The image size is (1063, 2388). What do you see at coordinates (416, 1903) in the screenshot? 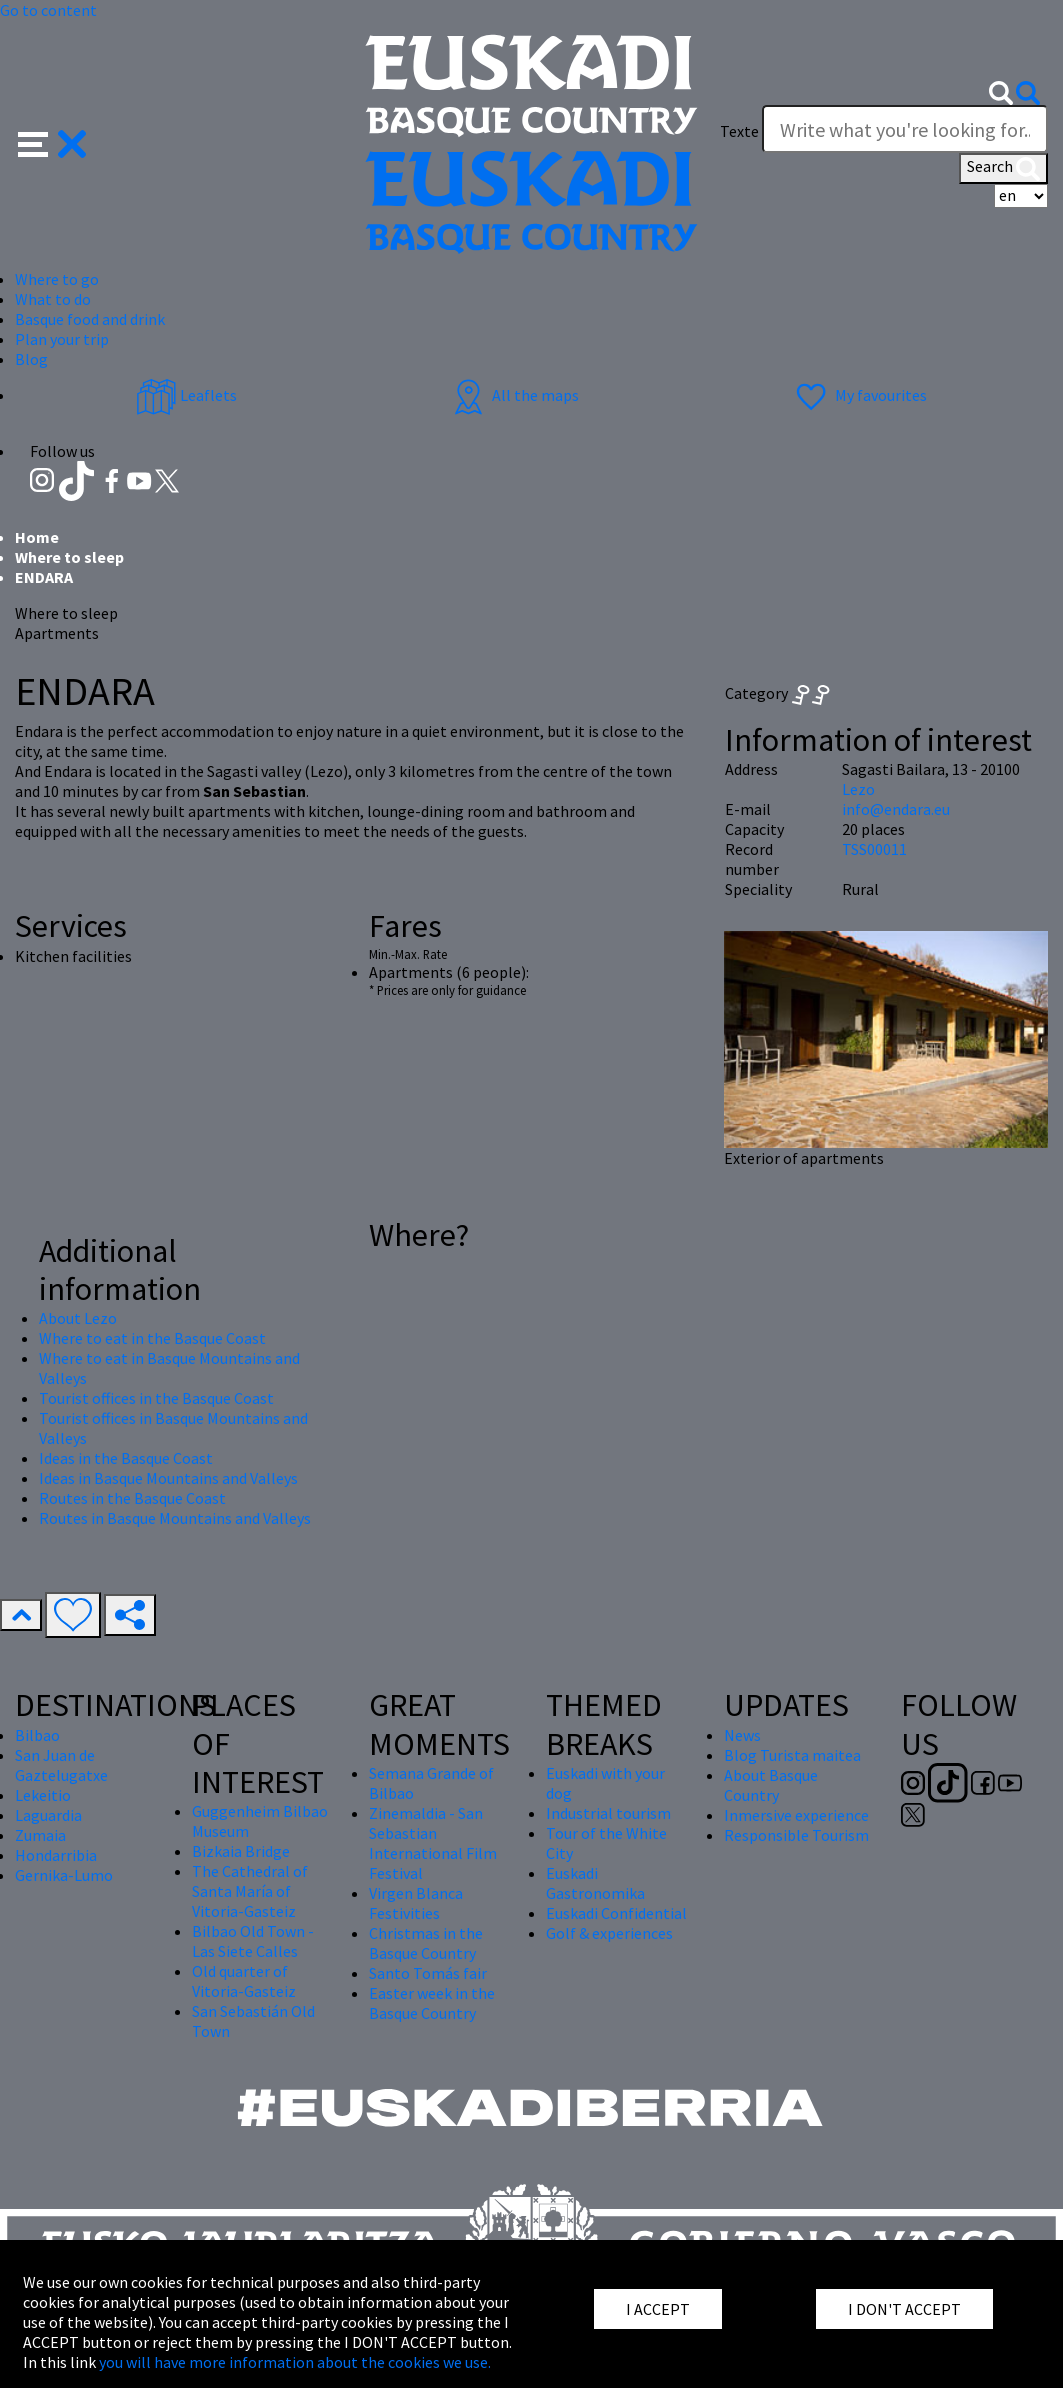
I see `Virgen Blanca Festivities` at bounding box center [416, 1903].